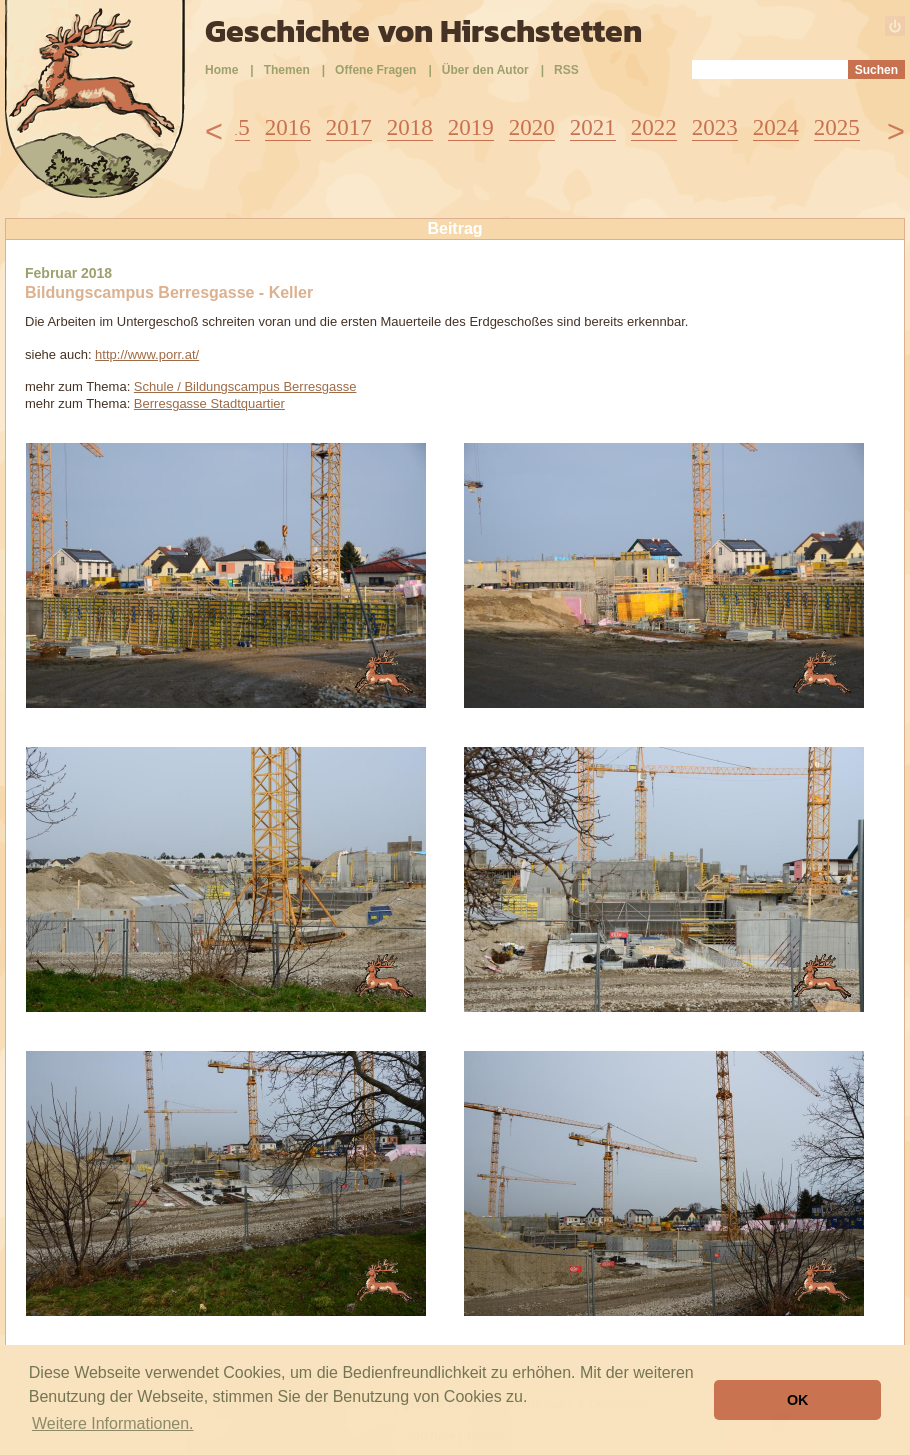  Describe the element at coordinates (566, 70) in the screenshot. I see `RSS` at that location.